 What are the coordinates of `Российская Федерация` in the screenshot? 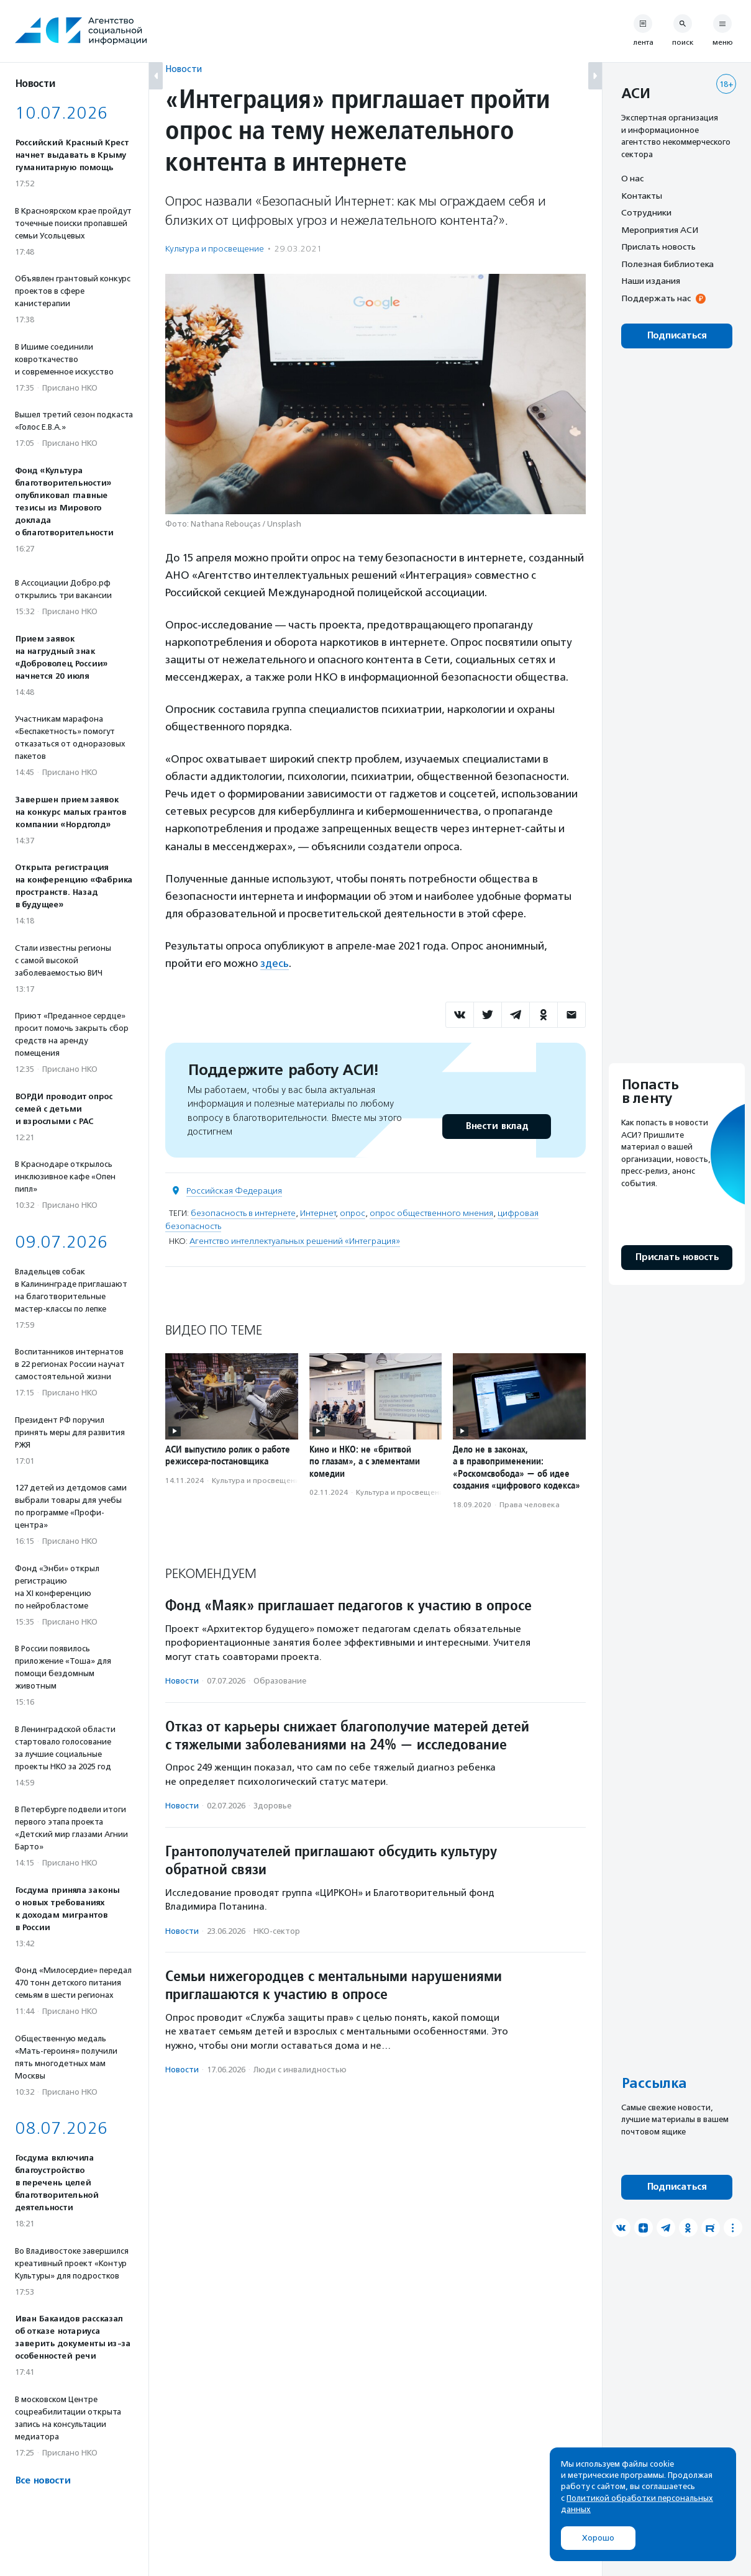 It's located at (234, 1191).